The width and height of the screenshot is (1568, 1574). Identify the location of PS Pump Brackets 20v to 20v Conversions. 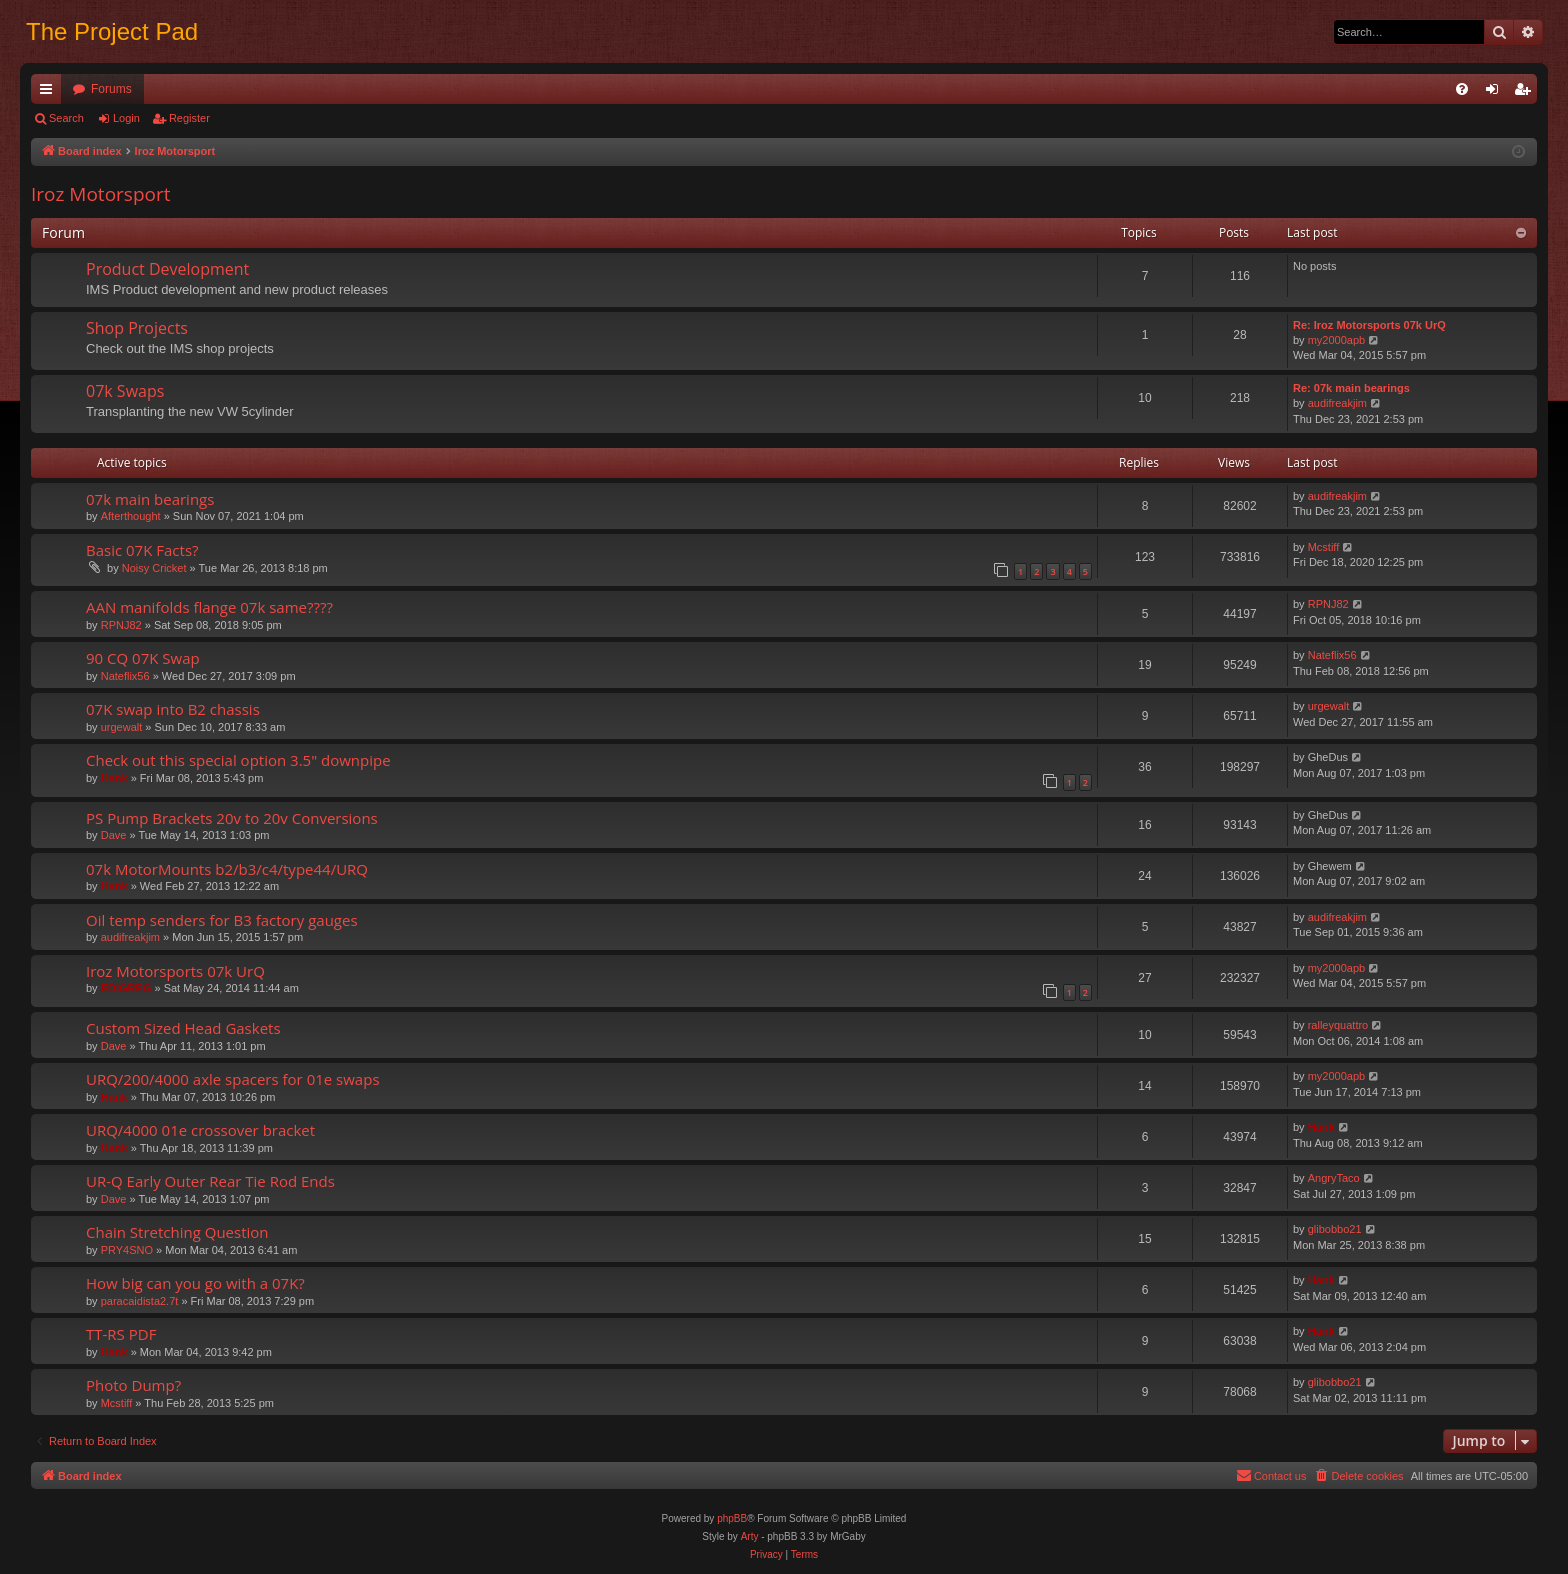
(232, 818).